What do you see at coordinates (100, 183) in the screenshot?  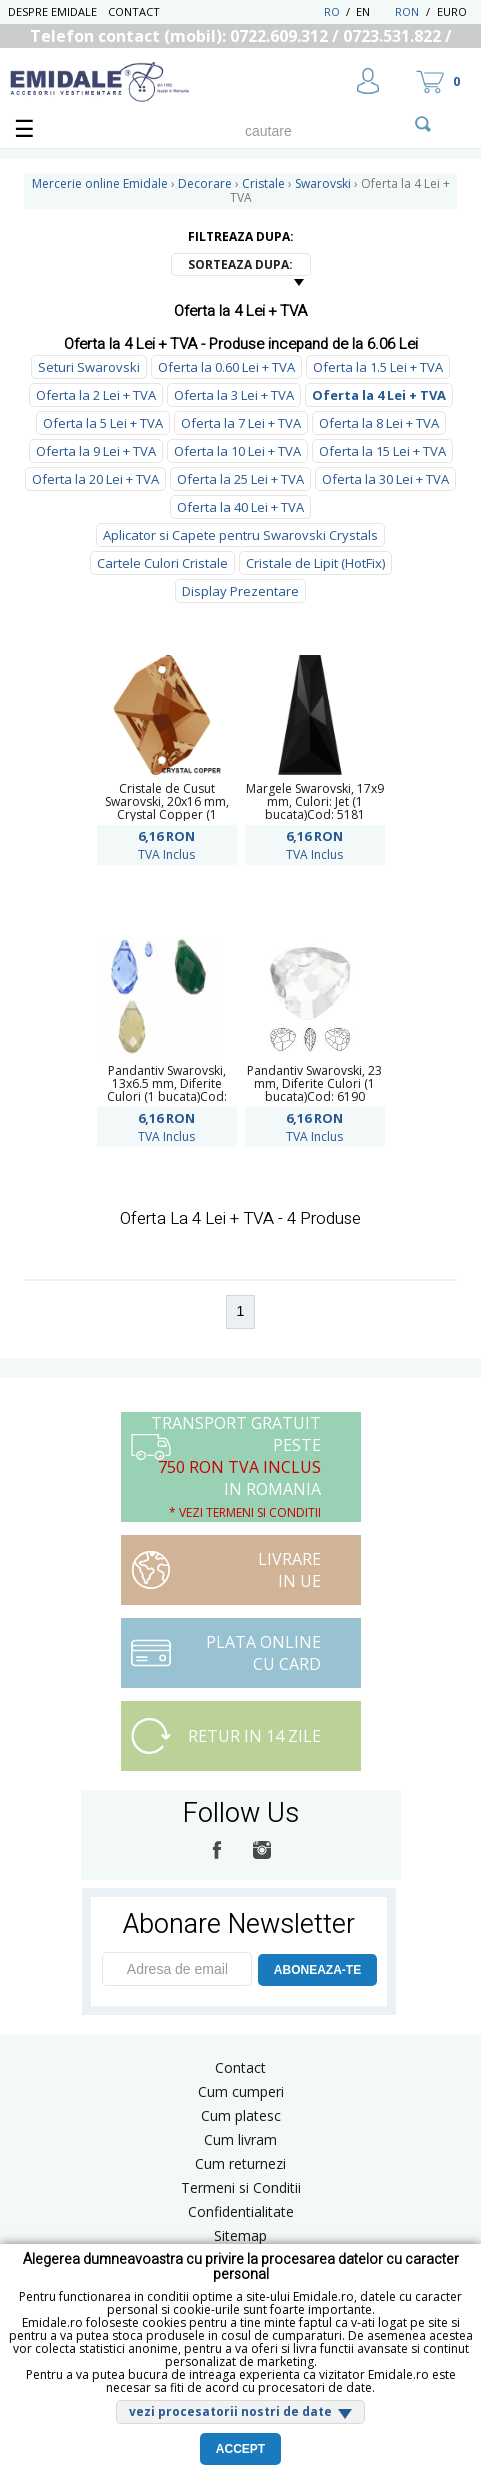 I see `Mercerie online Emidale` at bounding box center [100, 183].